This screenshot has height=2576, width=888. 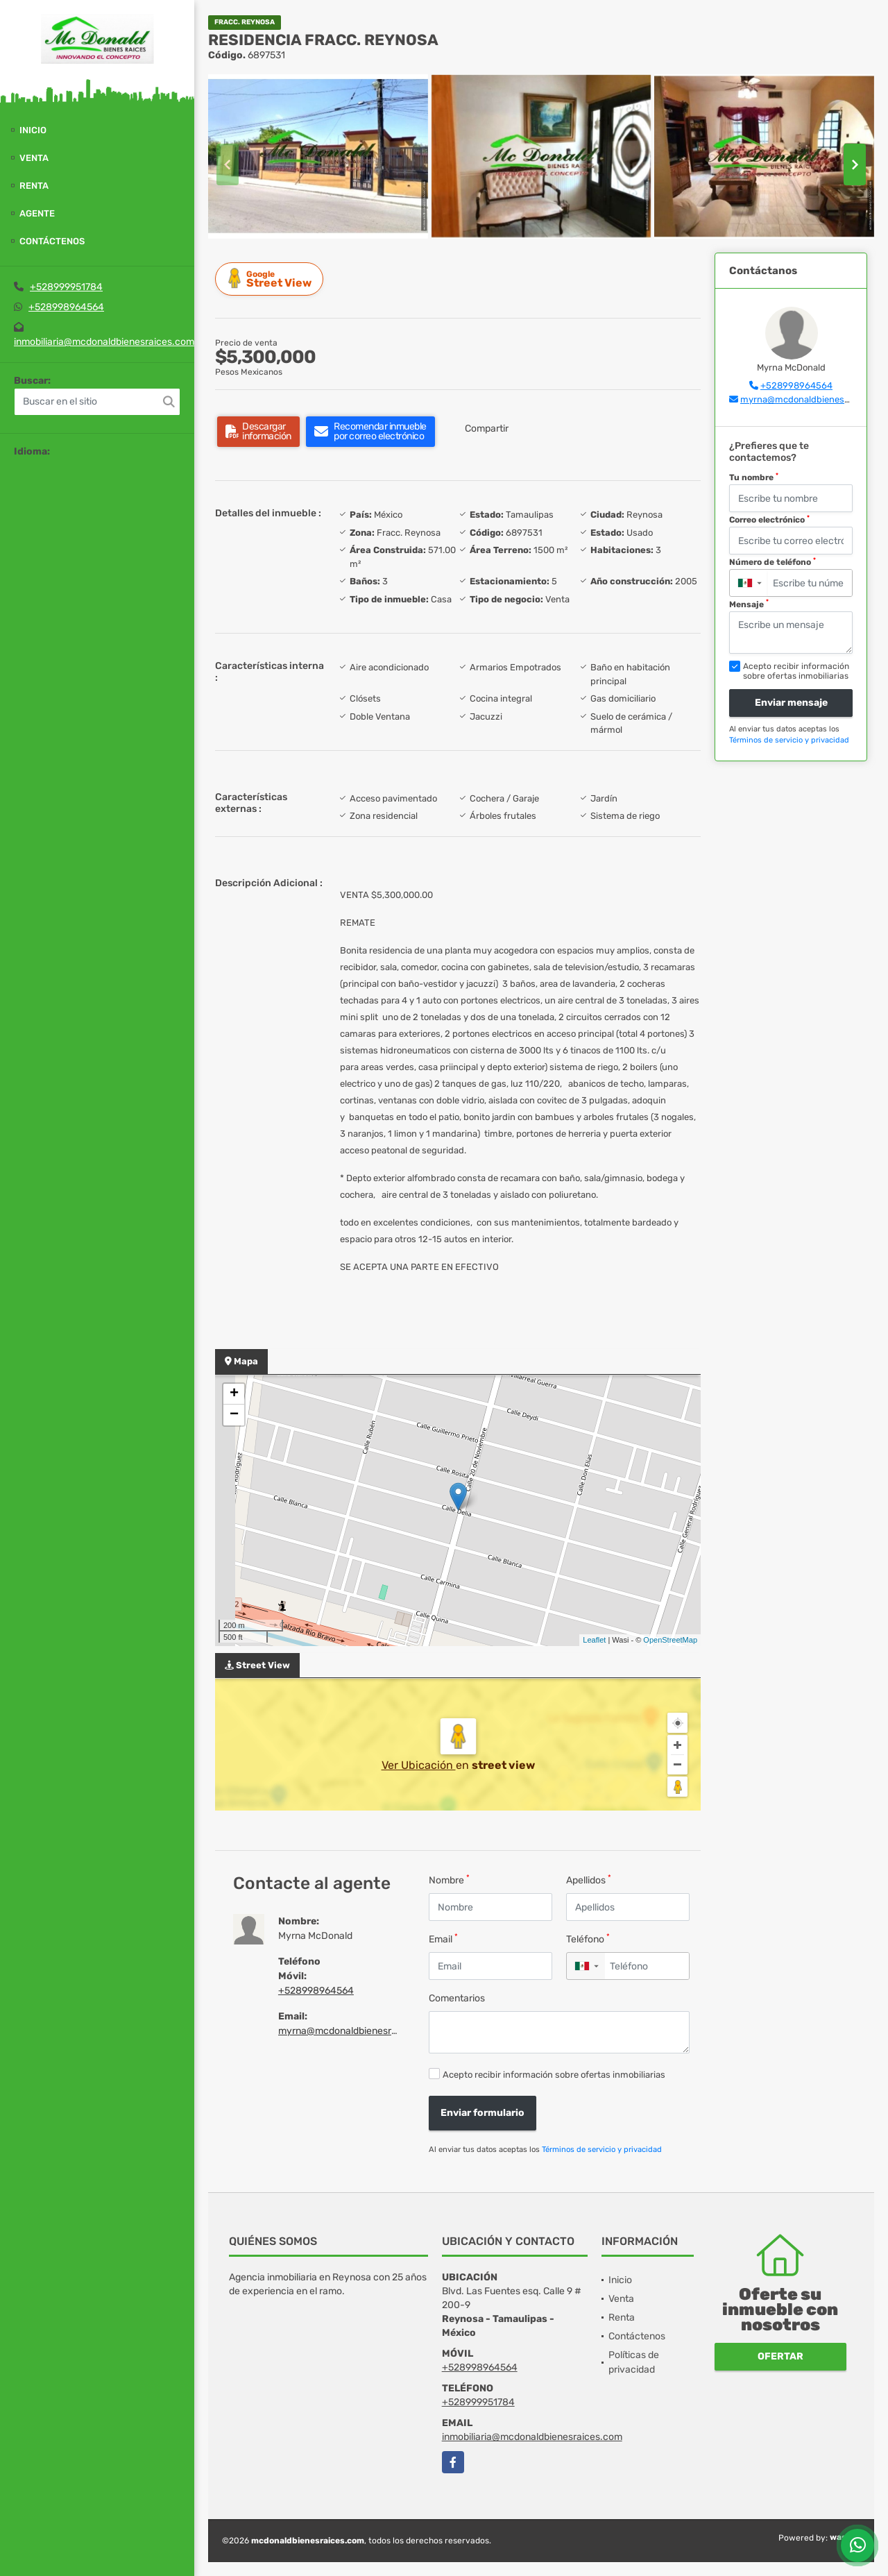 I want to click on Nombre, so click(x=449, y=1879).